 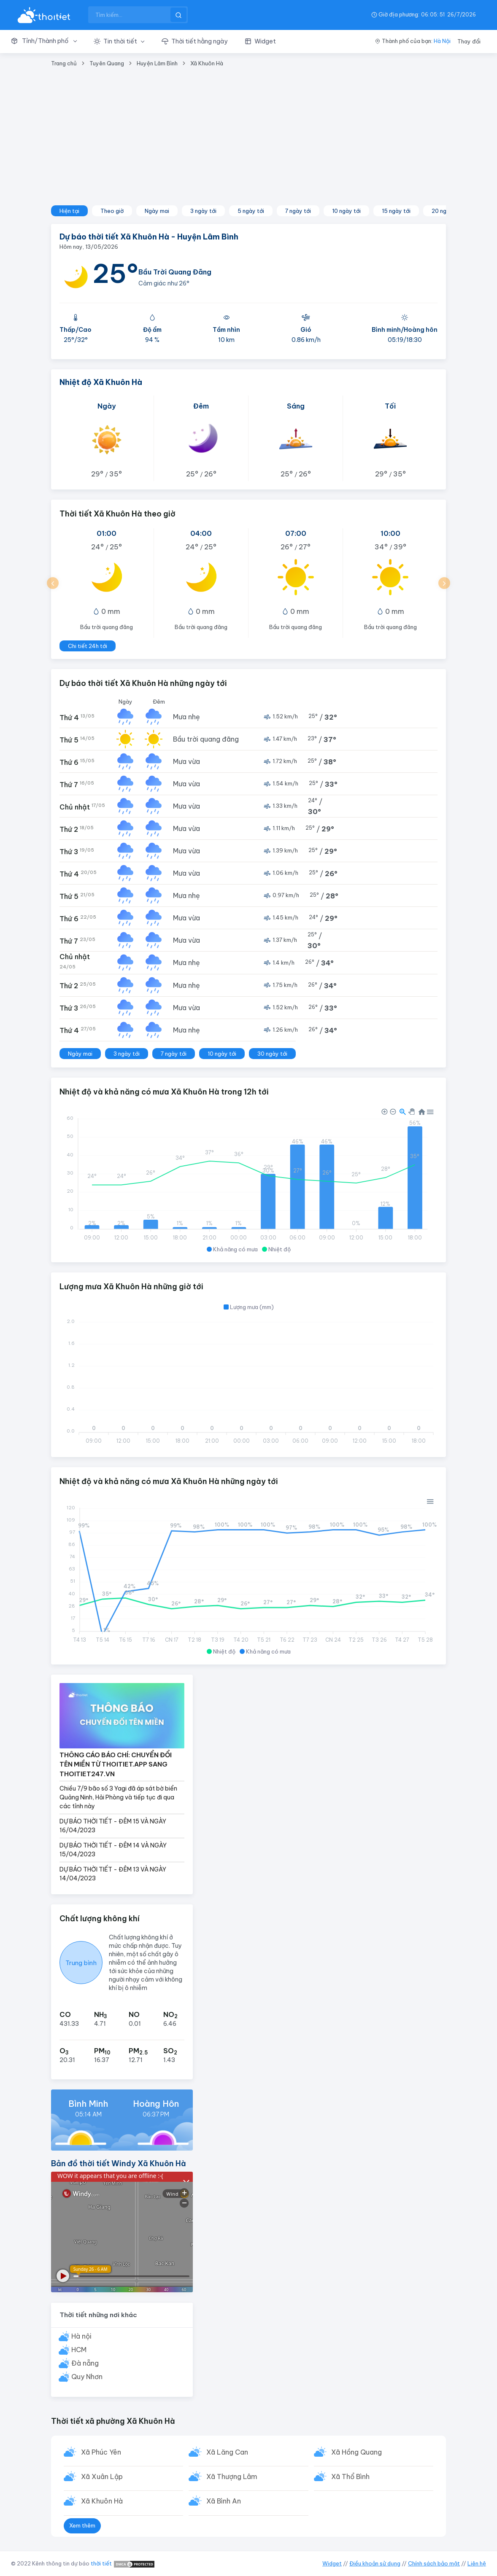 I want to click on DỰ BÁO THỜI TIẾT - ĐÊM 15 VÀ NGÀY 16/04/2023, so click(x=112, y=1826).